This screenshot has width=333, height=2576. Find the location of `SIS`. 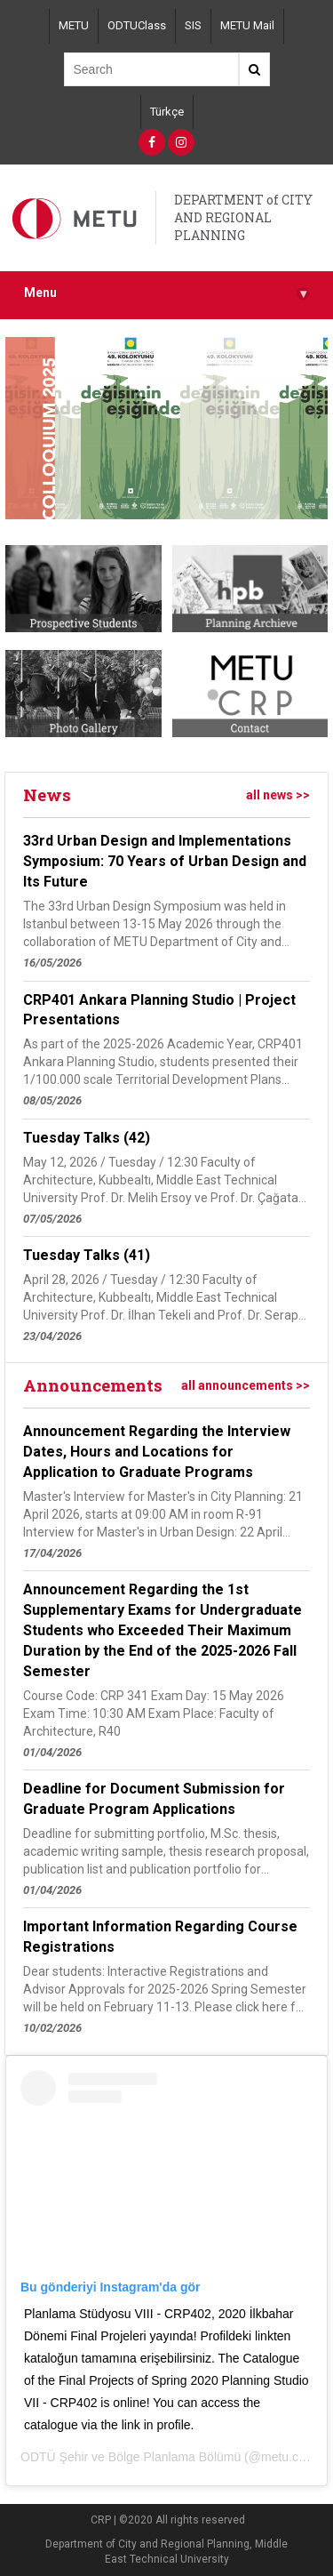

SIS is located at coordinates (193, 25).